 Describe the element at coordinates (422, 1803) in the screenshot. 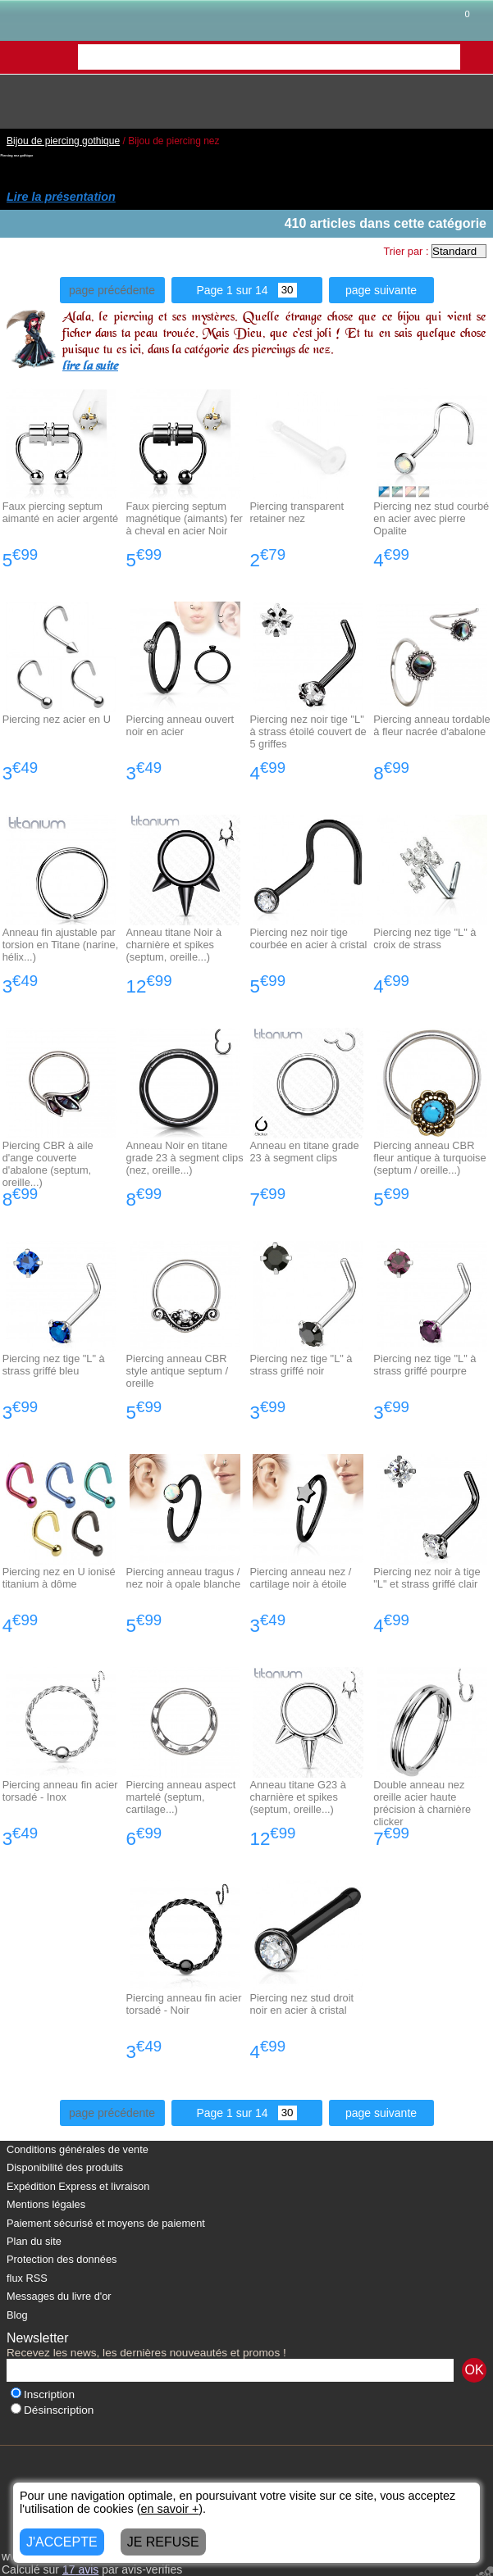

I see `Double anneau nez oreille acier haute précision à charnière clicker` at that location.